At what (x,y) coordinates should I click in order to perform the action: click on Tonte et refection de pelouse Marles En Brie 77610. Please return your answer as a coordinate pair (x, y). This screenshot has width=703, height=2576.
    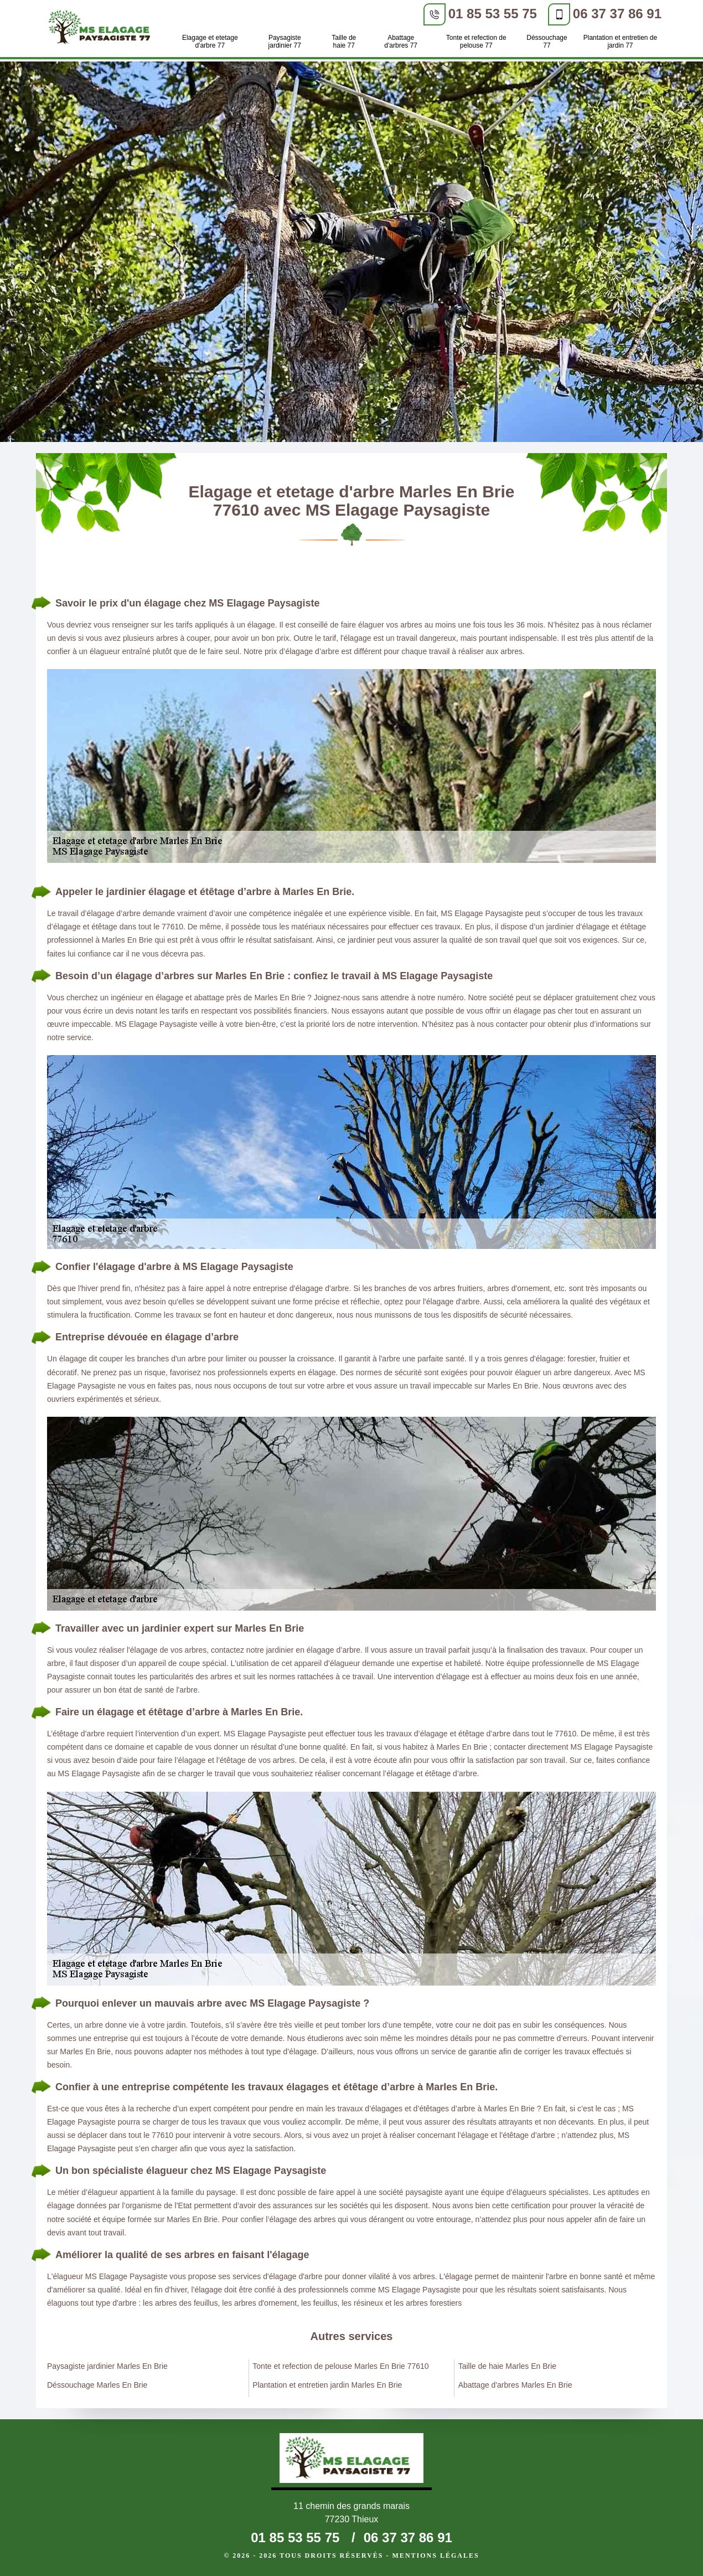
    Looking at the image, I should click on (340, 2366).